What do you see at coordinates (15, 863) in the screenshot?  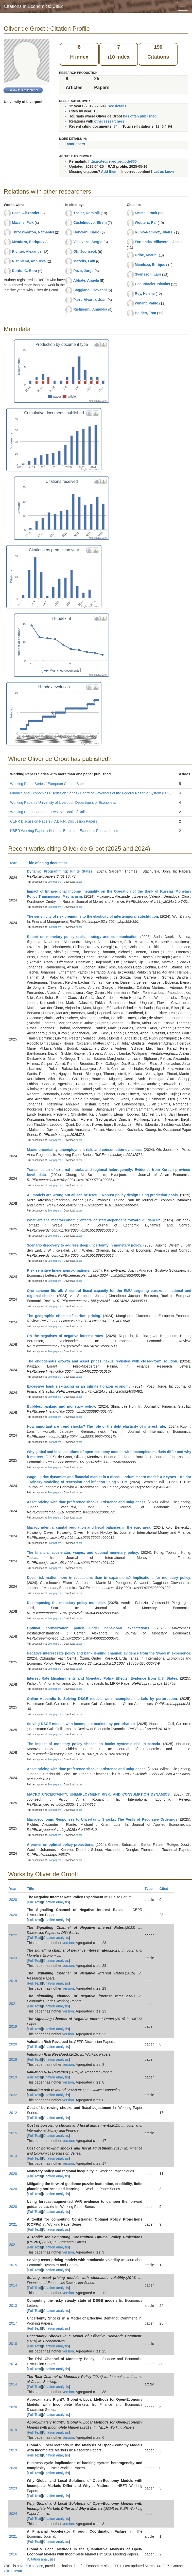 I see `Year` at bounding box center [15, 863].